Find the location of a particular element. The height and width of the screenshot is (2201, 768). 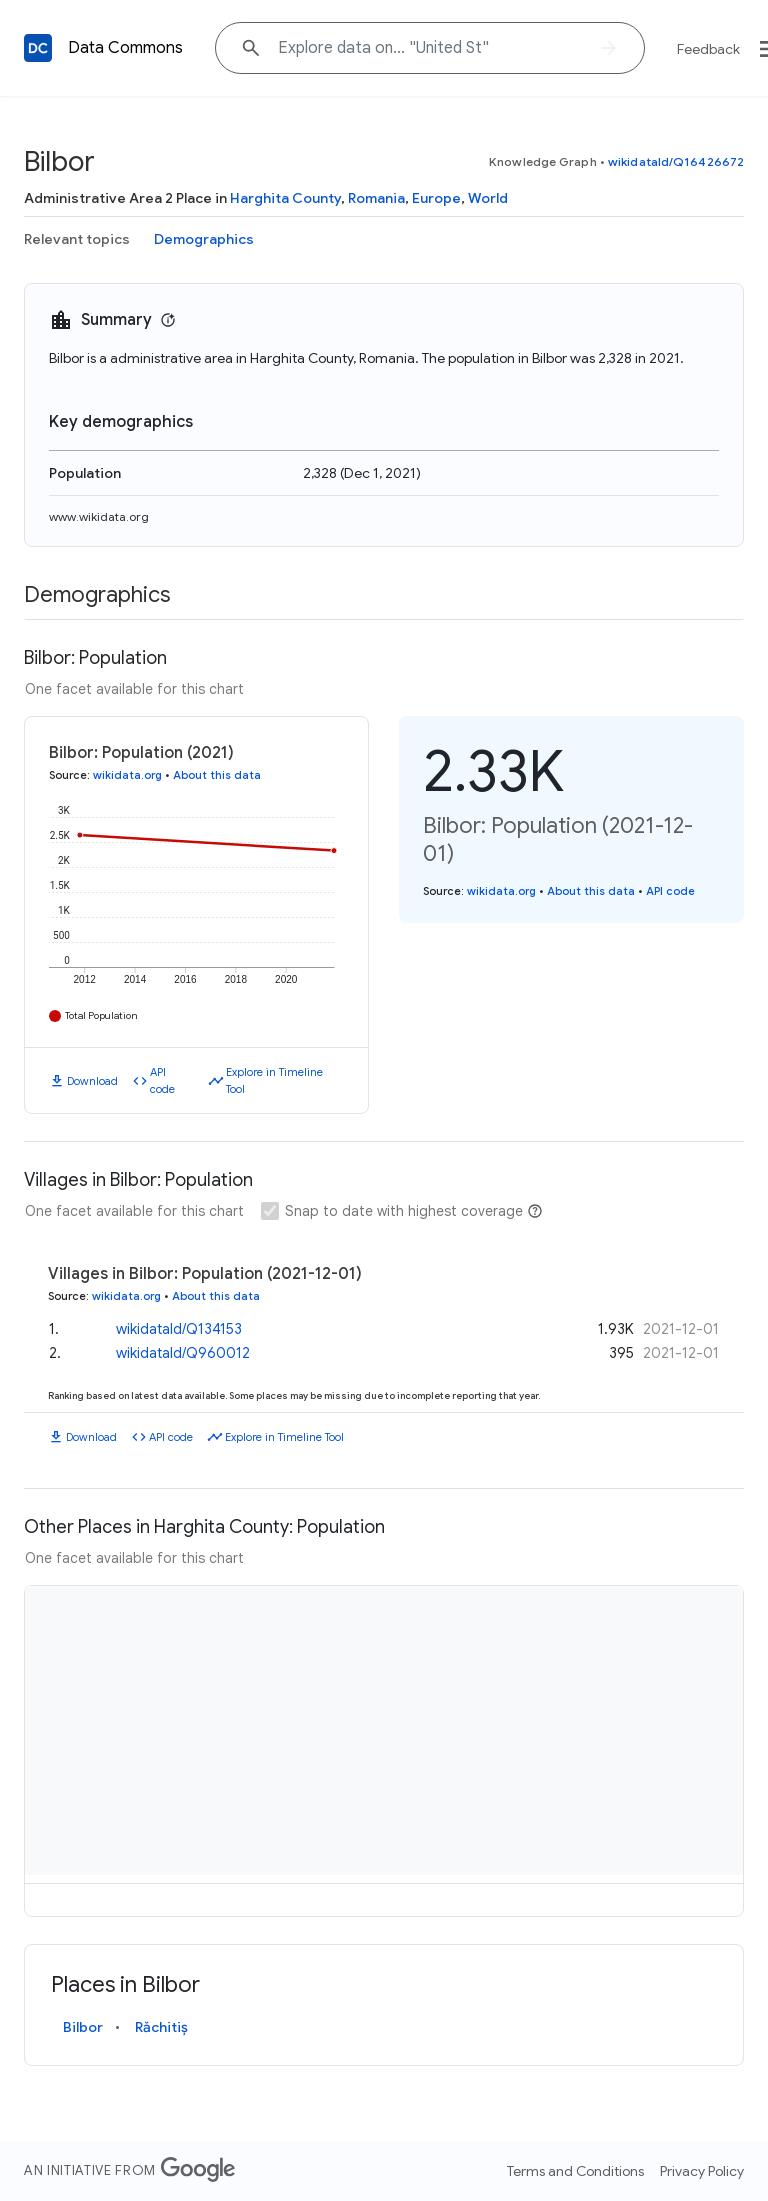

wikidataId/Q134153 is located at coordinates (179, 1329).